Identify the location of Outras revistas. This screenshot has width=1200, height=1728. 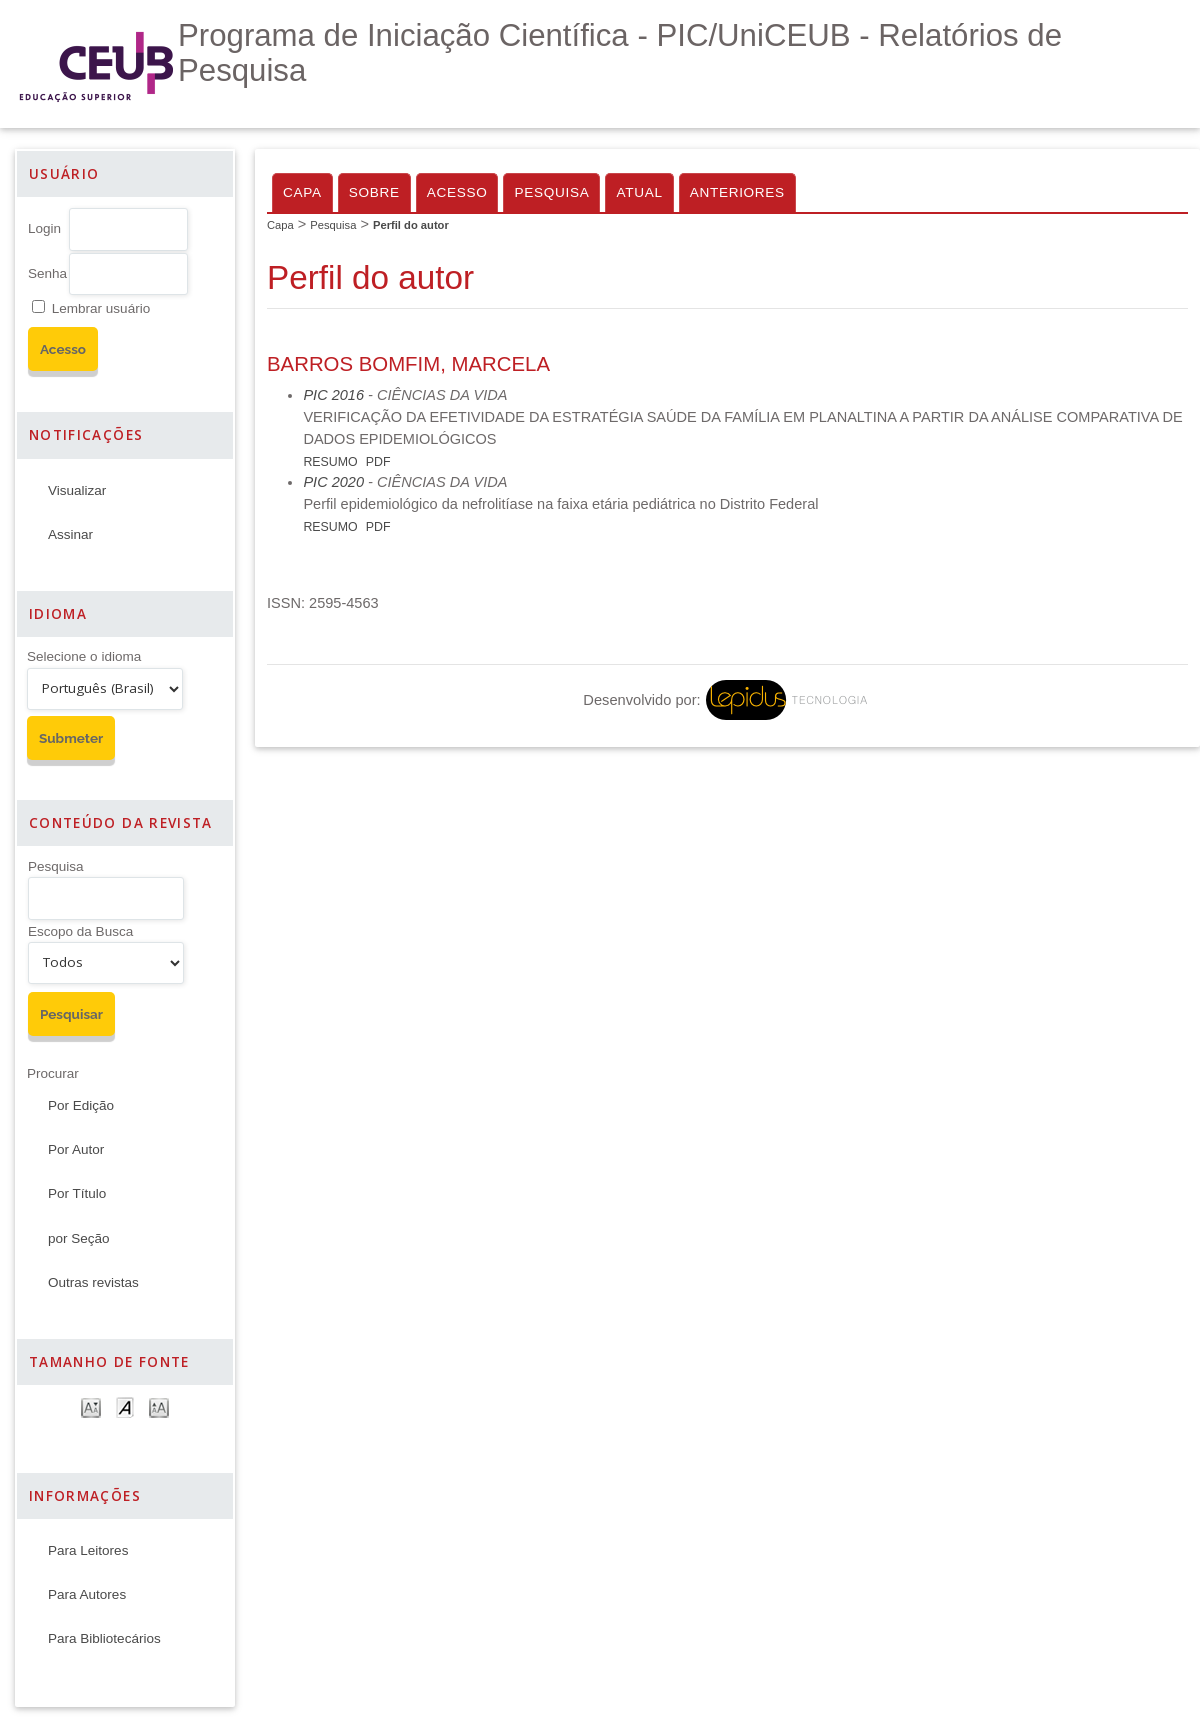
(93, 1282).